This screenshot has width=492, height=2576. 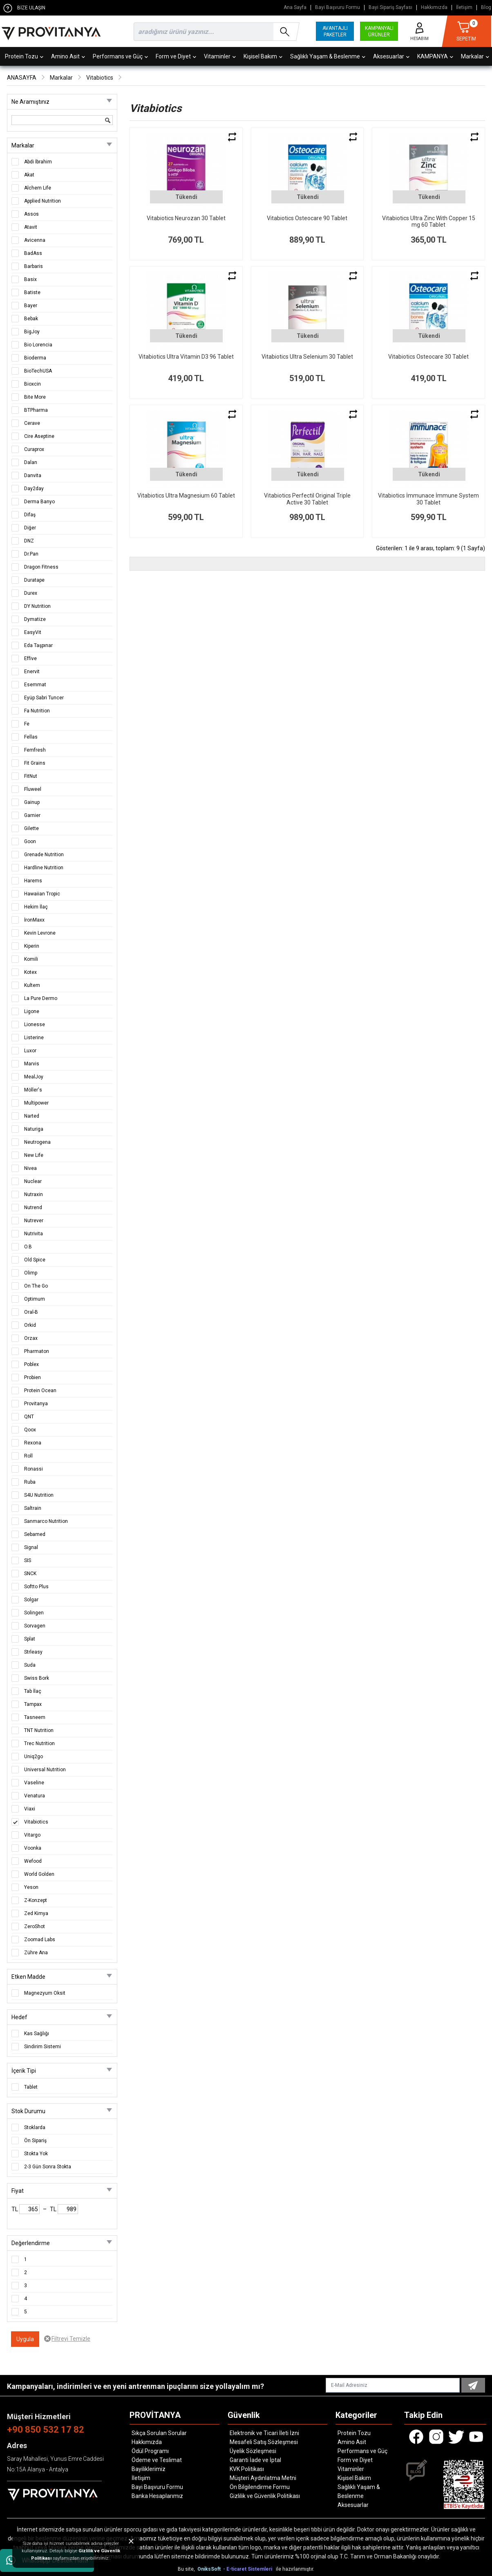 I want to click on Batiste, so click(x=32, y=292).